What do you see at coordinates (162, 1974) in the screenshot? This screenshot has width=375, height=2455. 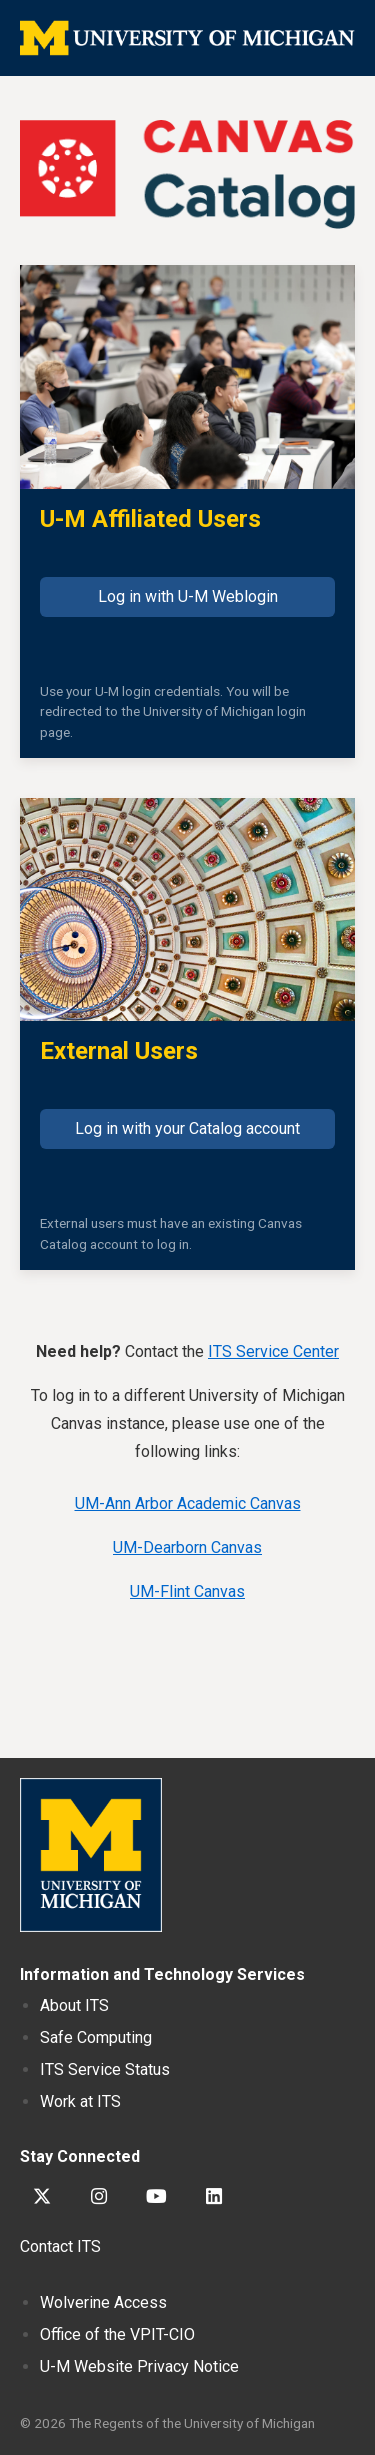 I see `Information and Technology Services` at bounding box center [162, 1974].